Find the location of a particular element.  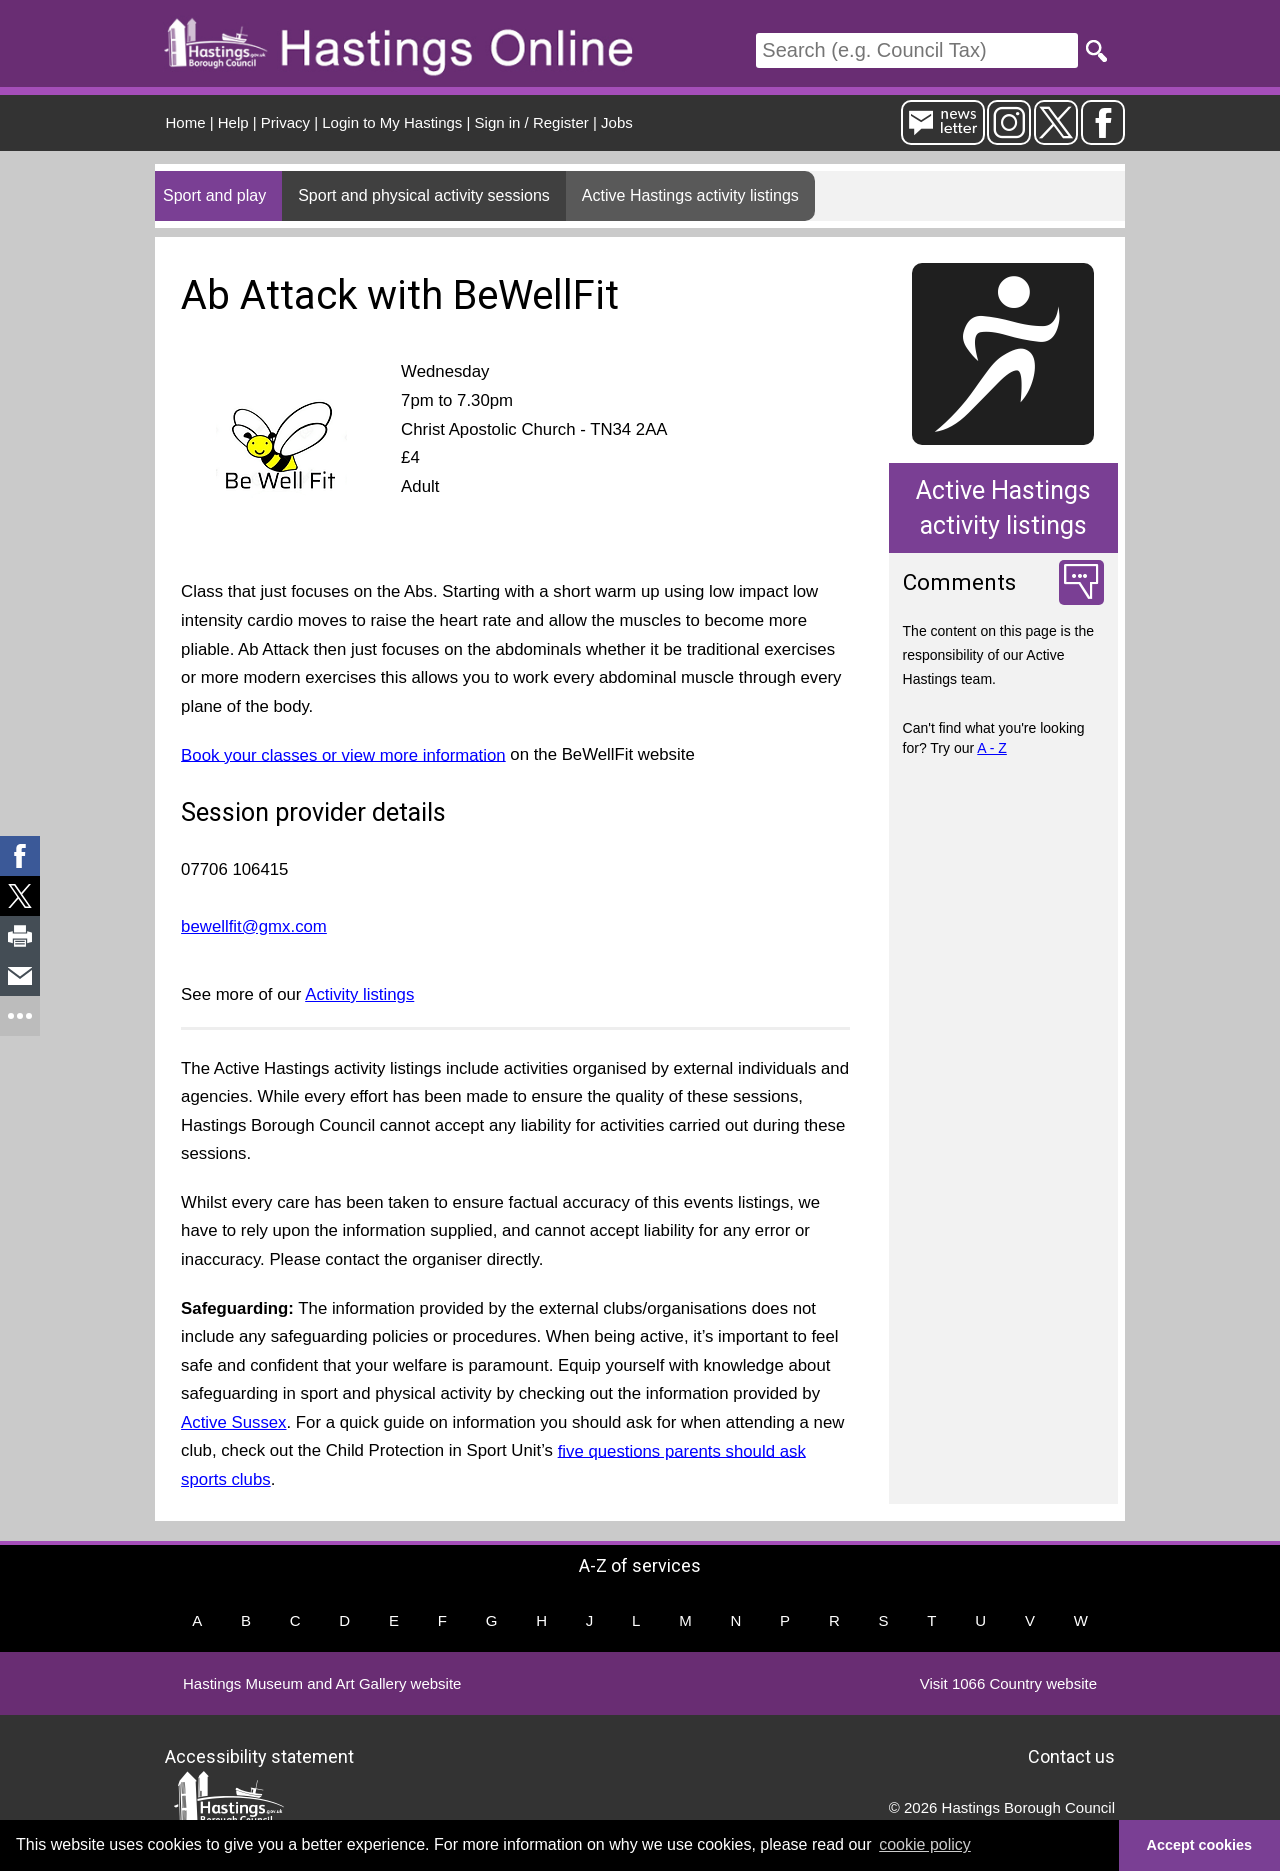

Login to My Hastings is located at coordinates (392, 122).